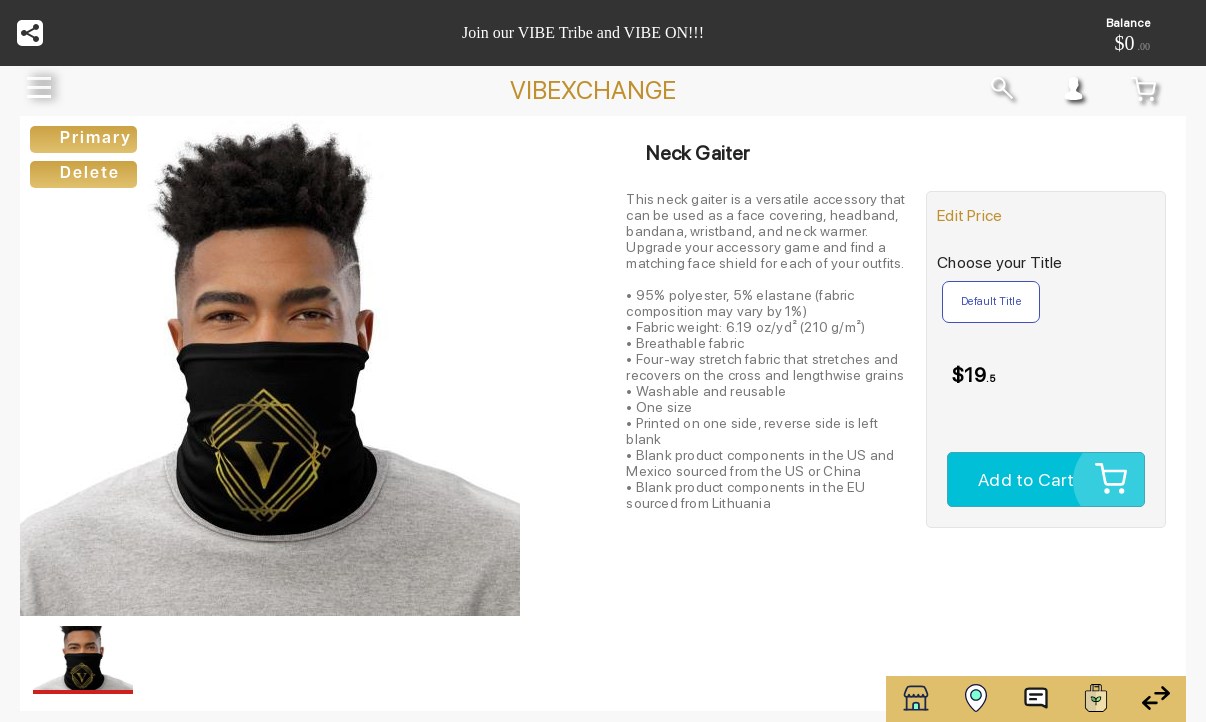  Describe the element at coordinates (969, 215) in the screenshot. I see `Edit Price` at that location.